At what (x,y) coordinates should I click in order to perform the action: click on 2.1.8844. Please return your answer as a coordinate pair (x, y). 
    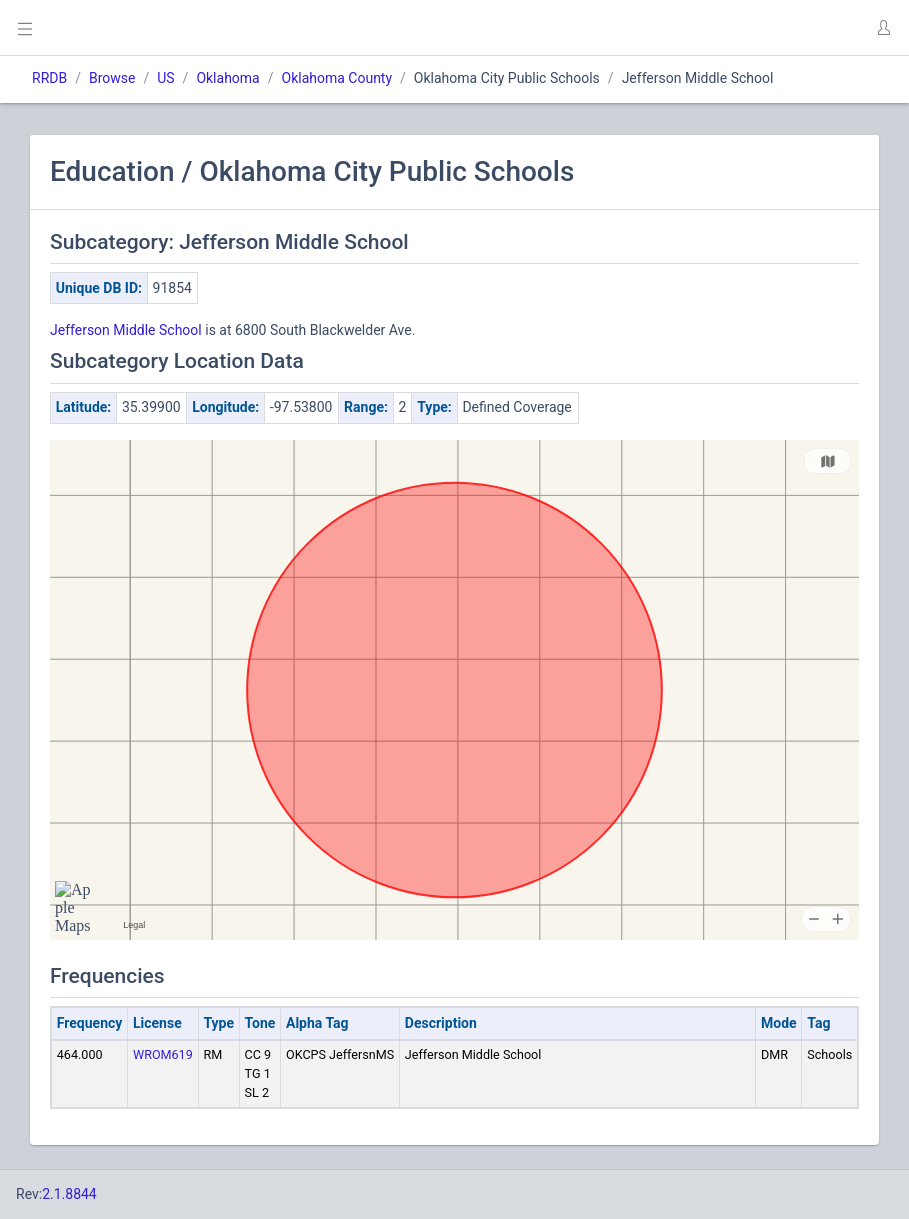
    Looking at the image, I should click on (69, 1194).